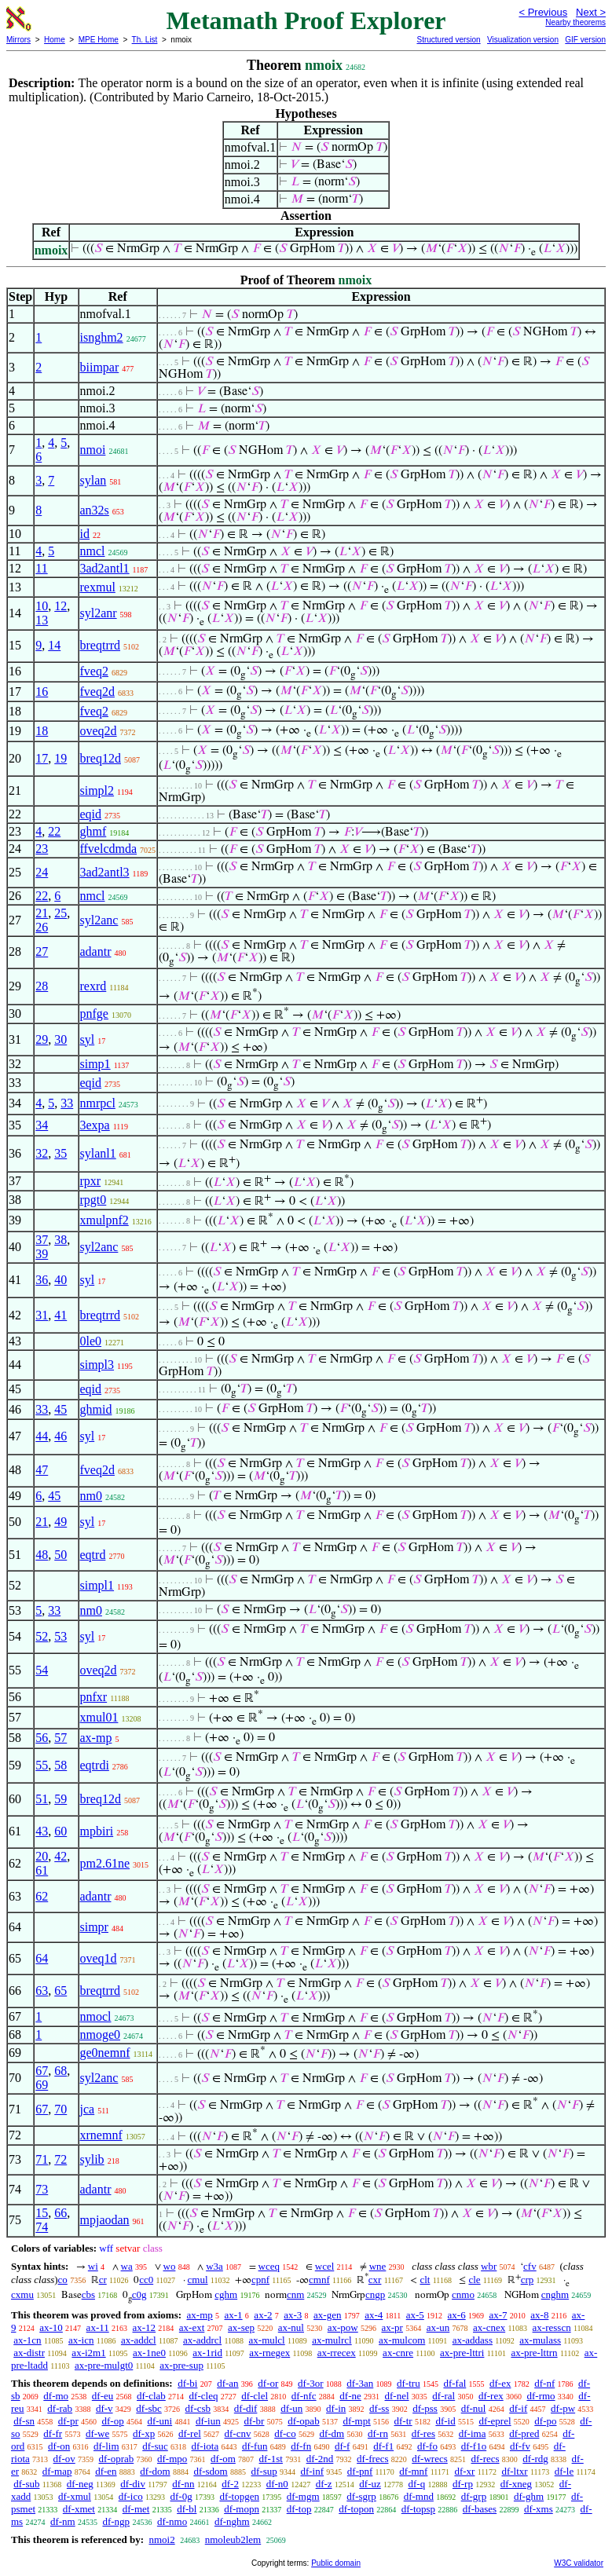  What do you see at coordinates (60, 1315) in the screenshot?
I see `41` at bounding box center [60, 1315].